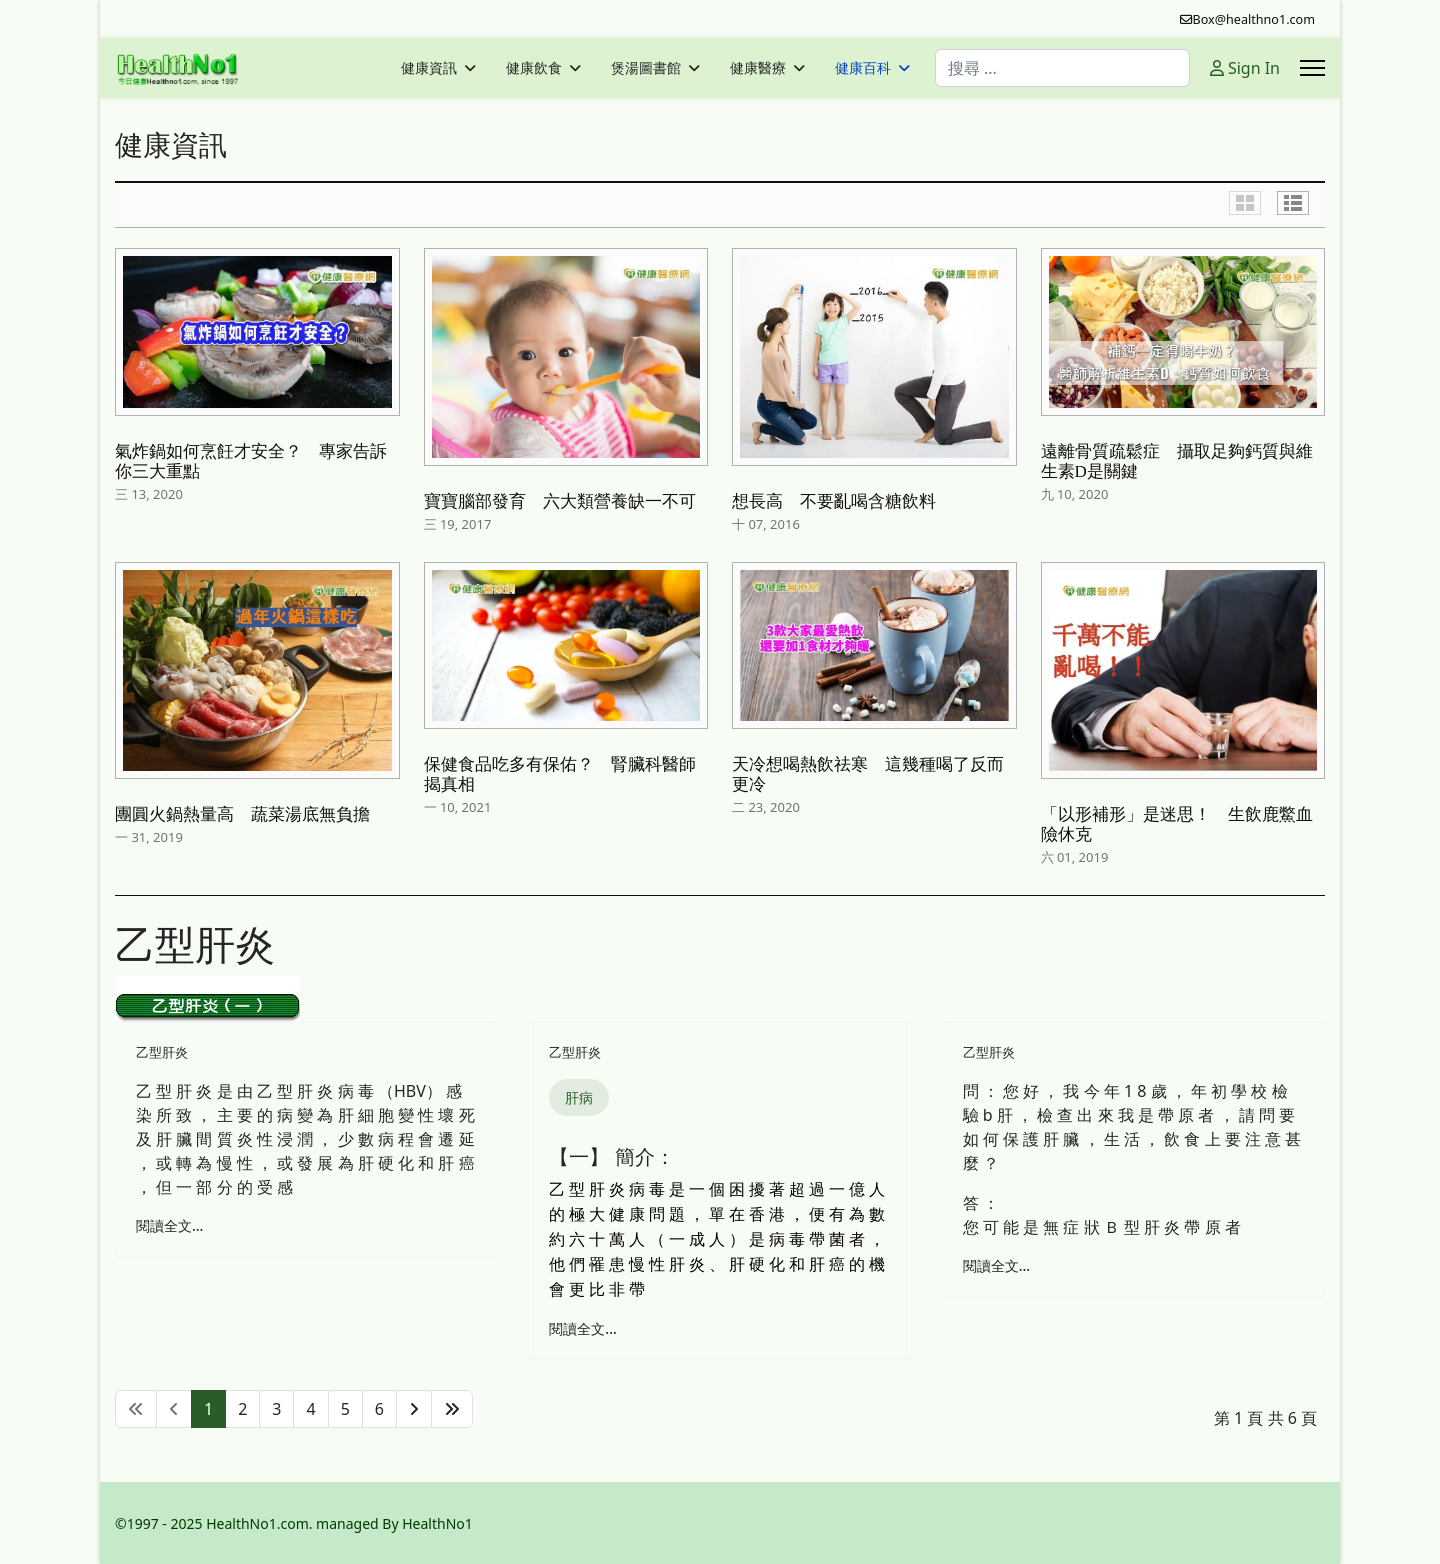 This screenshot has width=1440, height=1564. Describe the element at coordinates (310, 1409) in the screenshot. I see `4 [轉到第 4 頁]` at that location.